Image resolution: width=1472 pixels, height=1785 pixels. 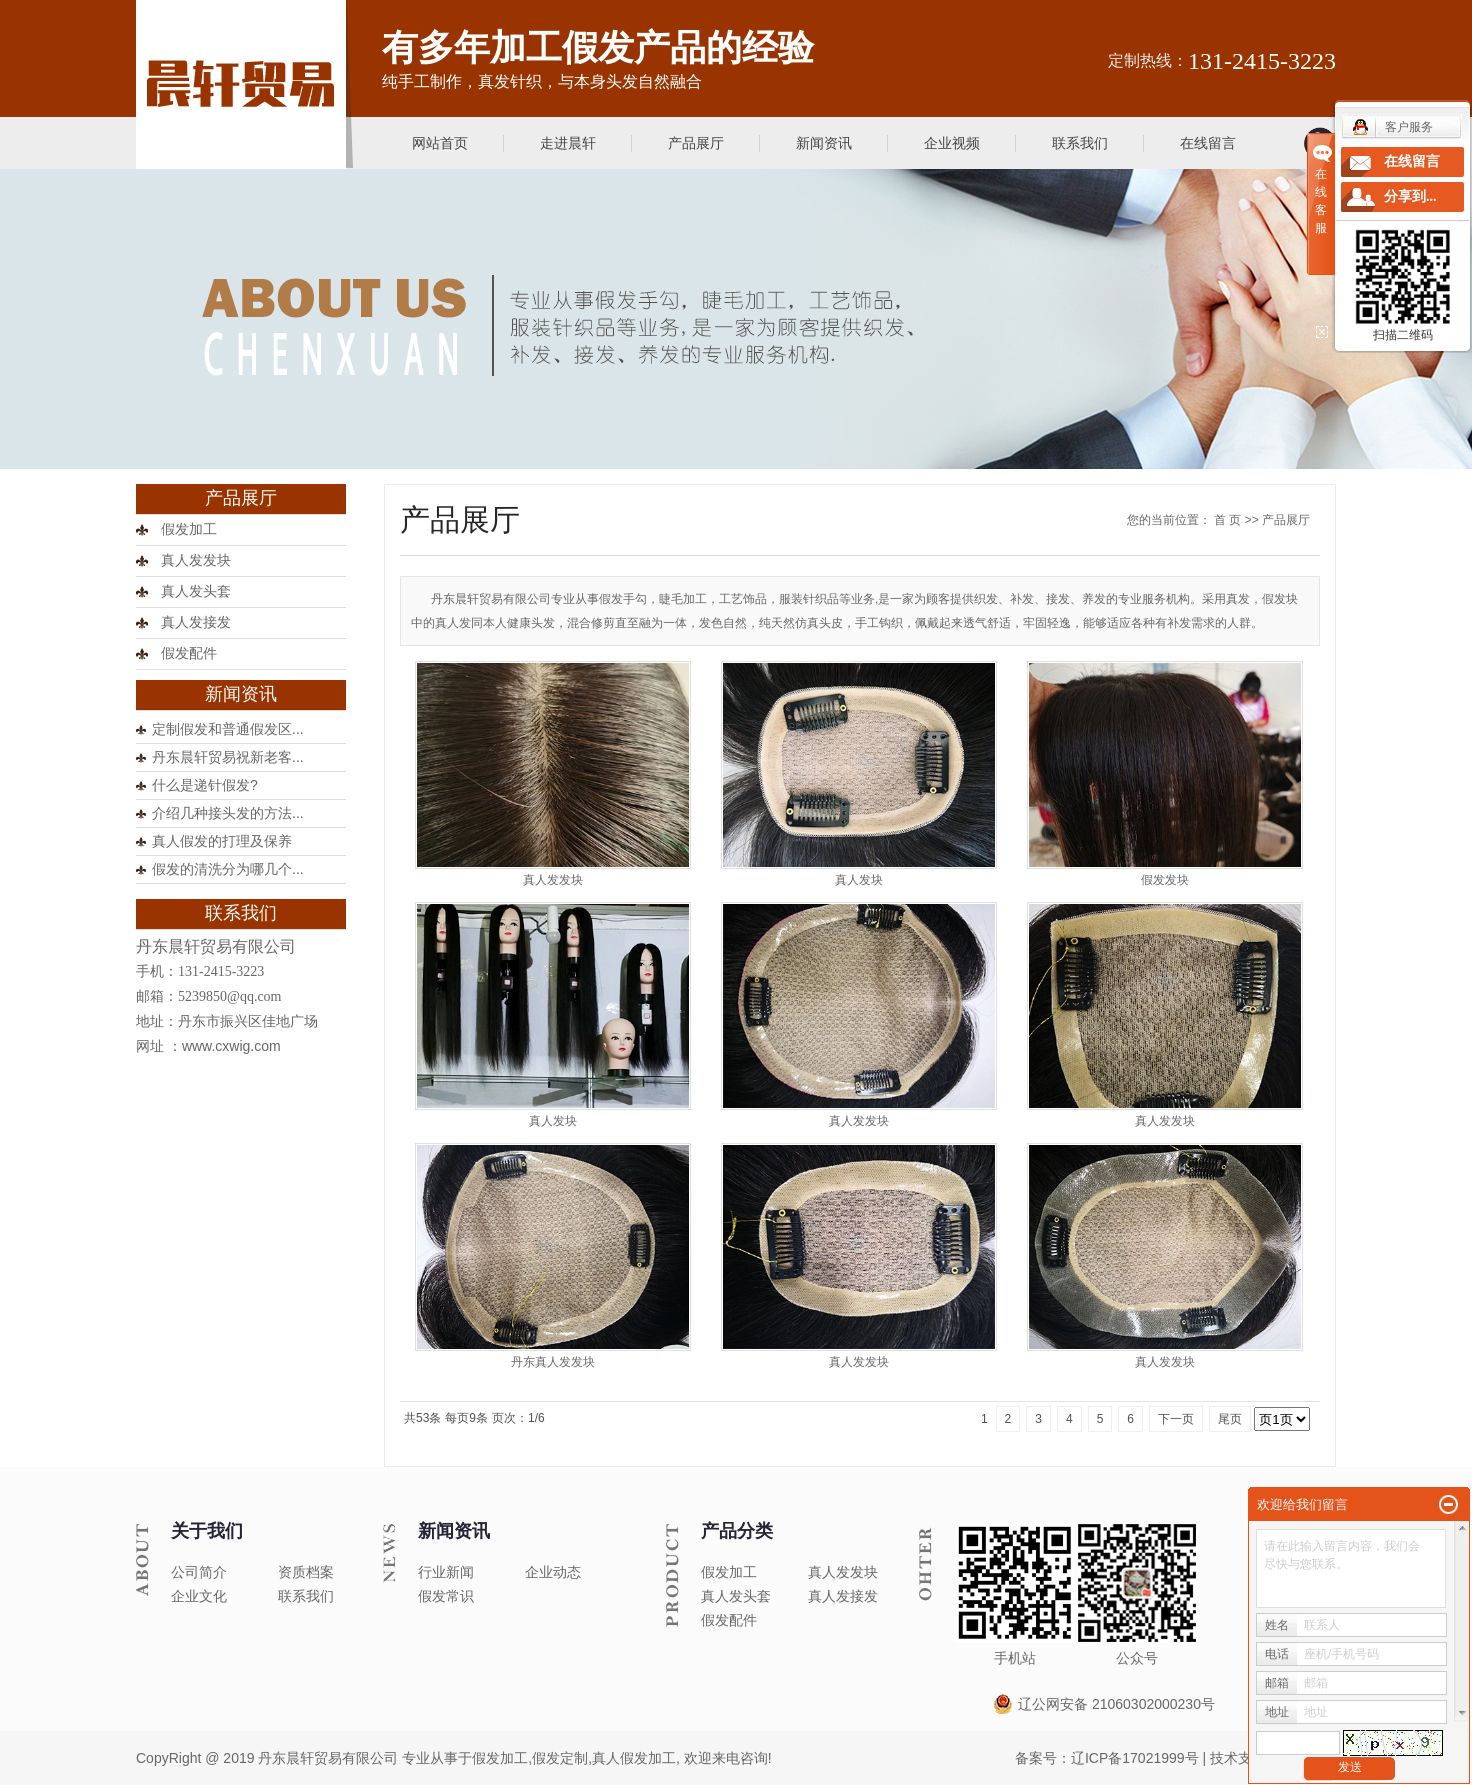 What do you see at coordinates (1230, 1419) in the screenshot?
I see `尾页` at bounding box center [1230, 1419].